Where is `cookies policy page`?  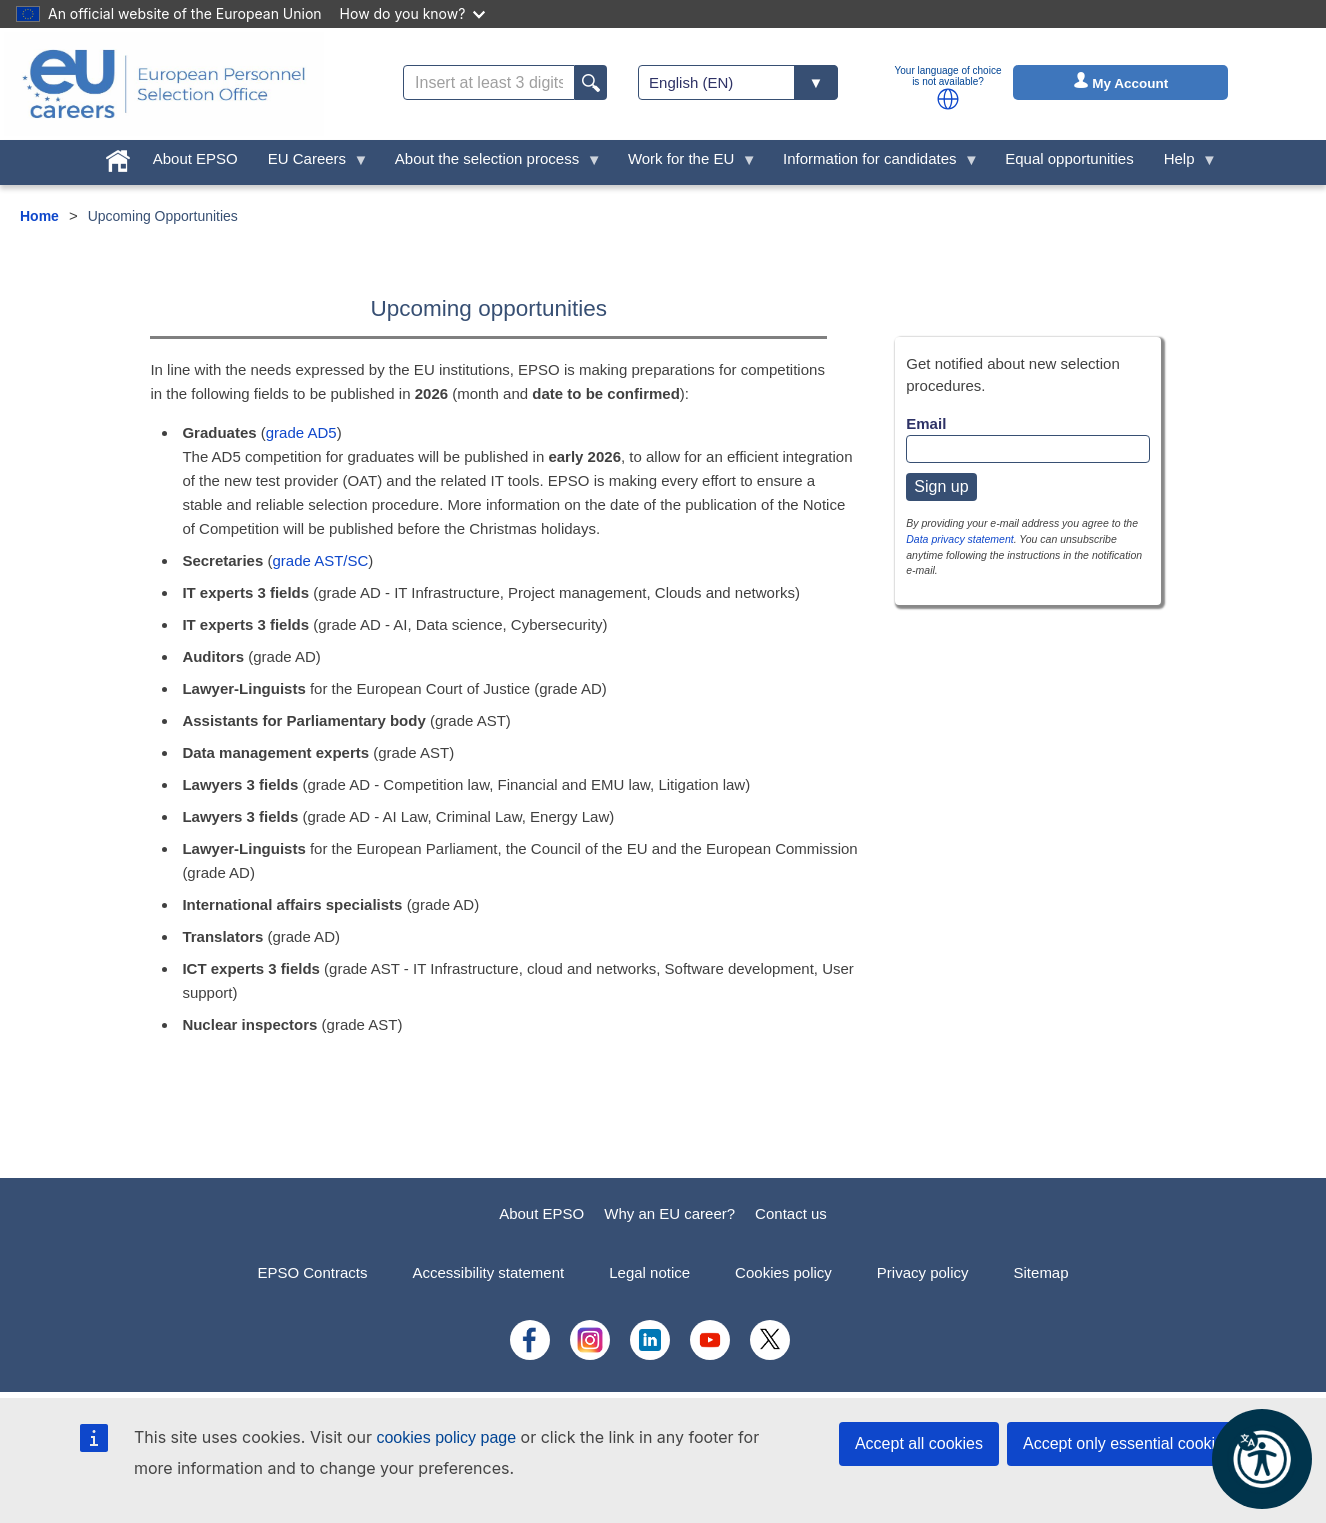 cookies policy page is located at coordinates (446, 1437).